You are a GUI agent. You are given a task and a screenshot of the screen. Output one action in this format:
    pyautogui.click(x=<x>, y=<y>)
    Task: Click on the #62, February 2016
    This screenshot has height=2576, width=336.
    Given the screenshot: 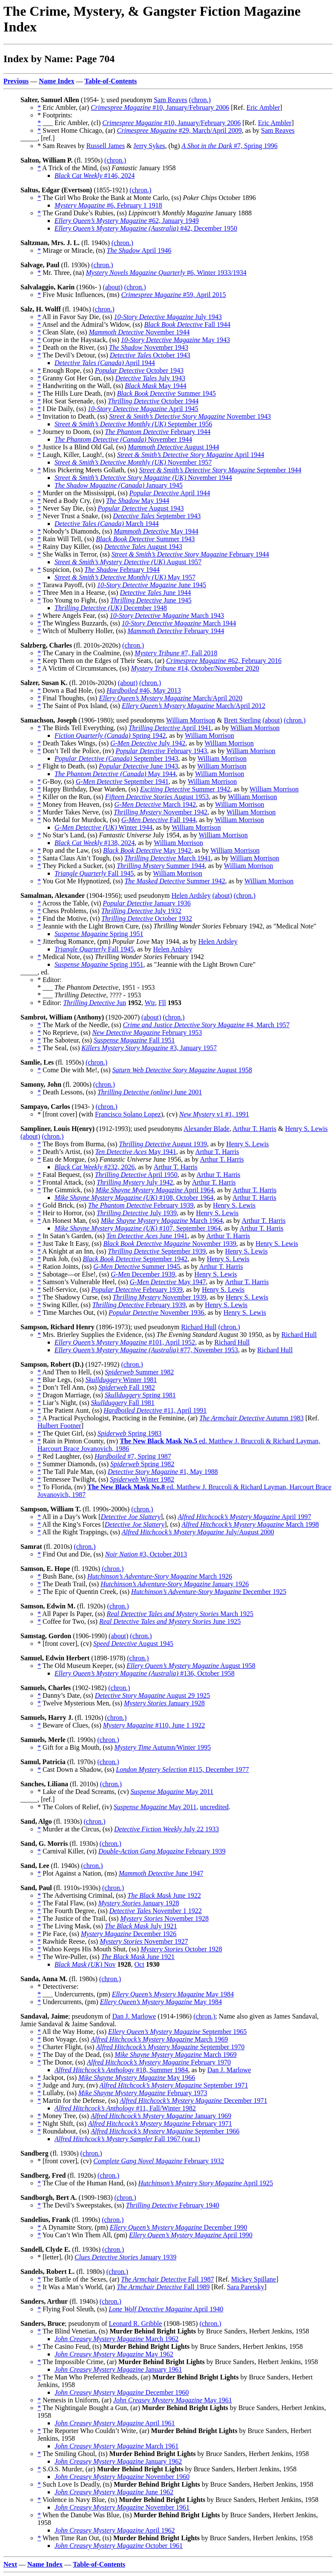 What is the action you would take?
    pyautogui.click(x=223, y=660)
    